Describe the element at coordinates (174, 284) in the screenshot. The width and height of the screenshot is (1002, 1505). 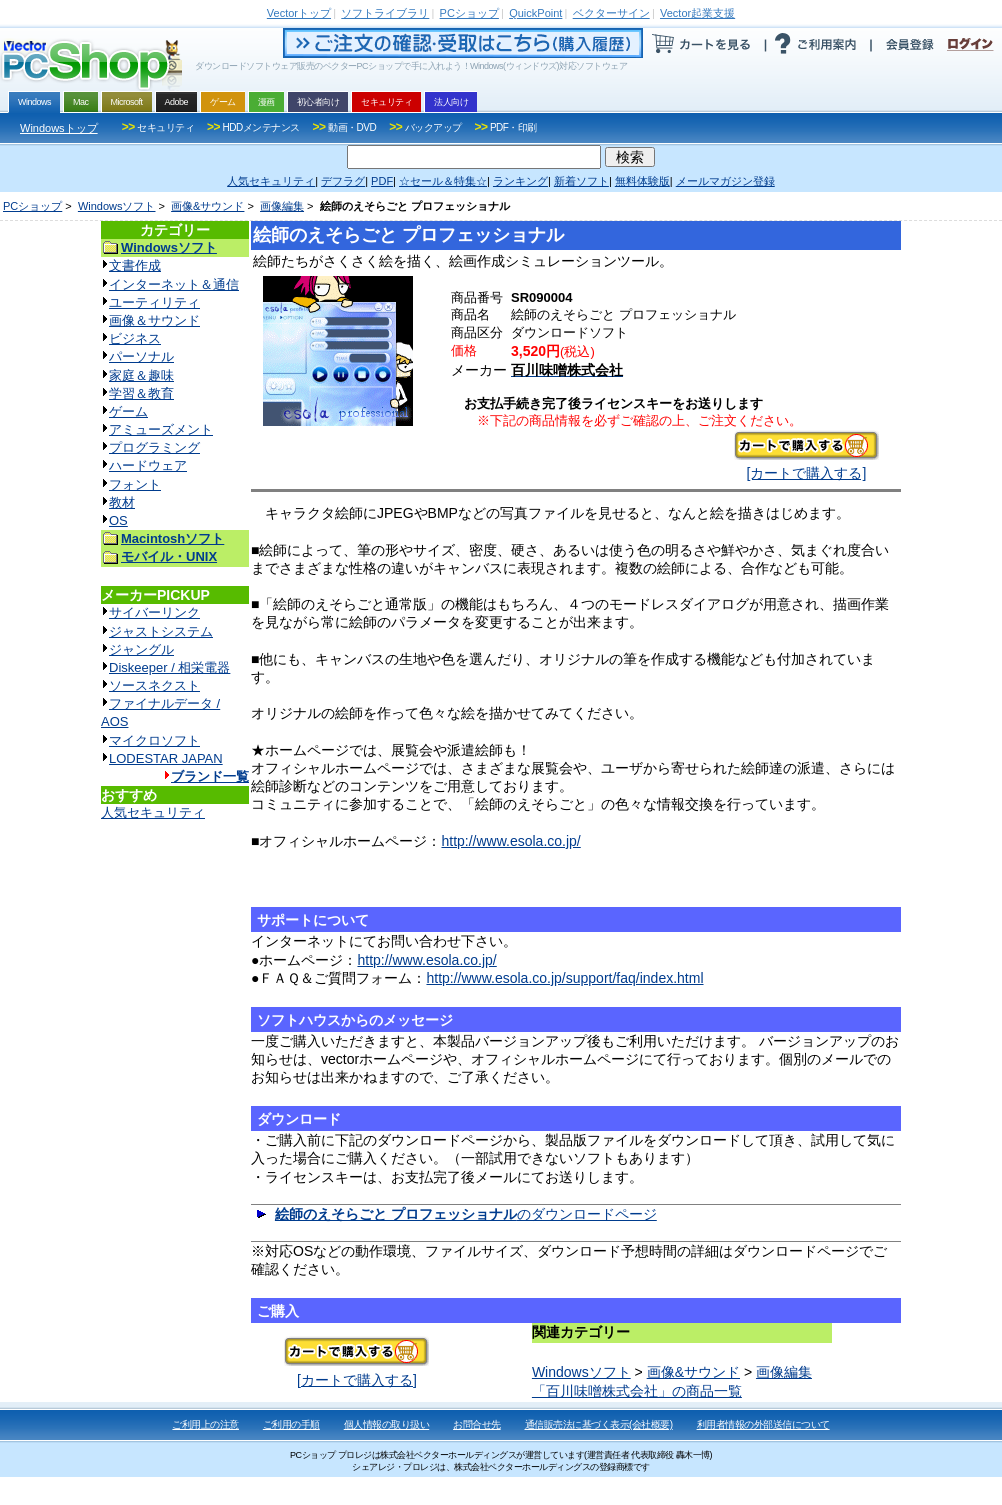
I see `インターネット＆通信` at that location.